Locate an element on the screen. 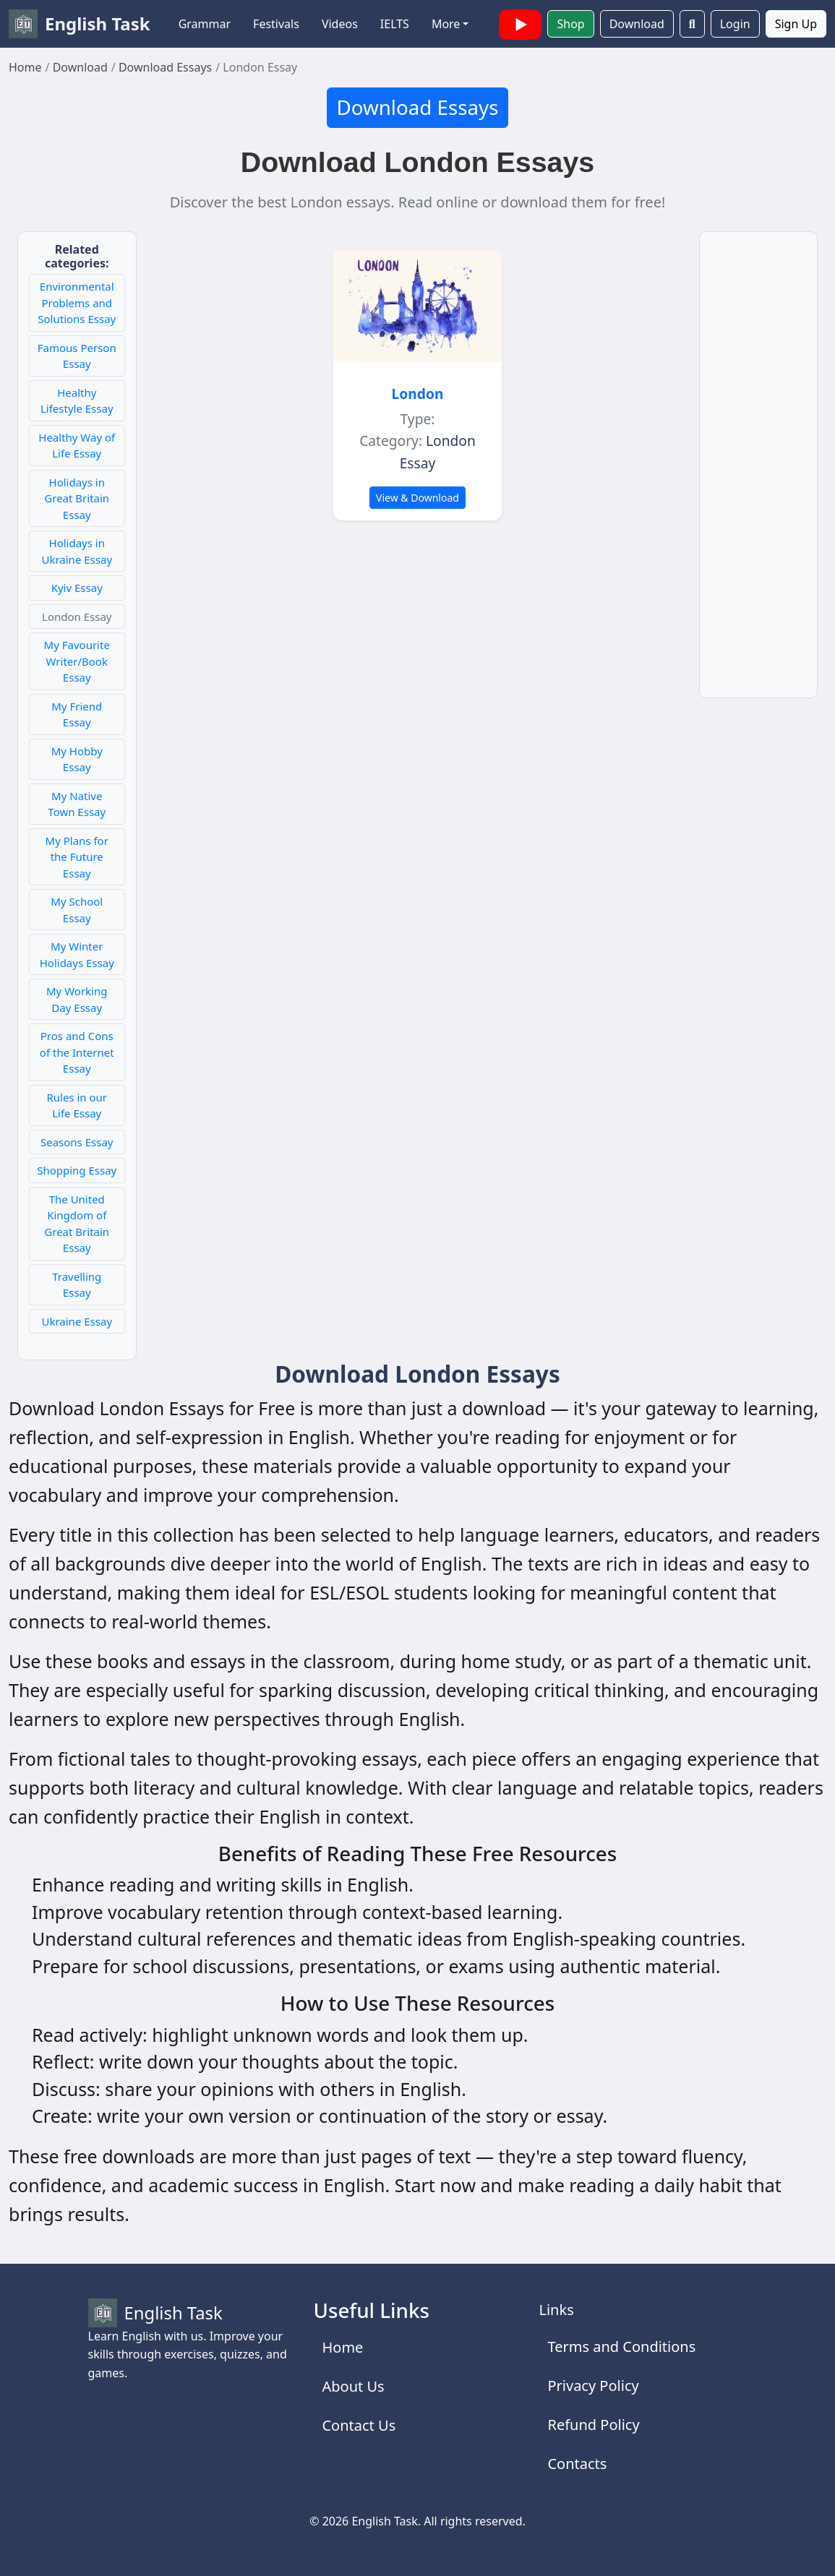 This screenshot has width=835, height=2576. Seasons Essay is located at coordinates (77, 1142).